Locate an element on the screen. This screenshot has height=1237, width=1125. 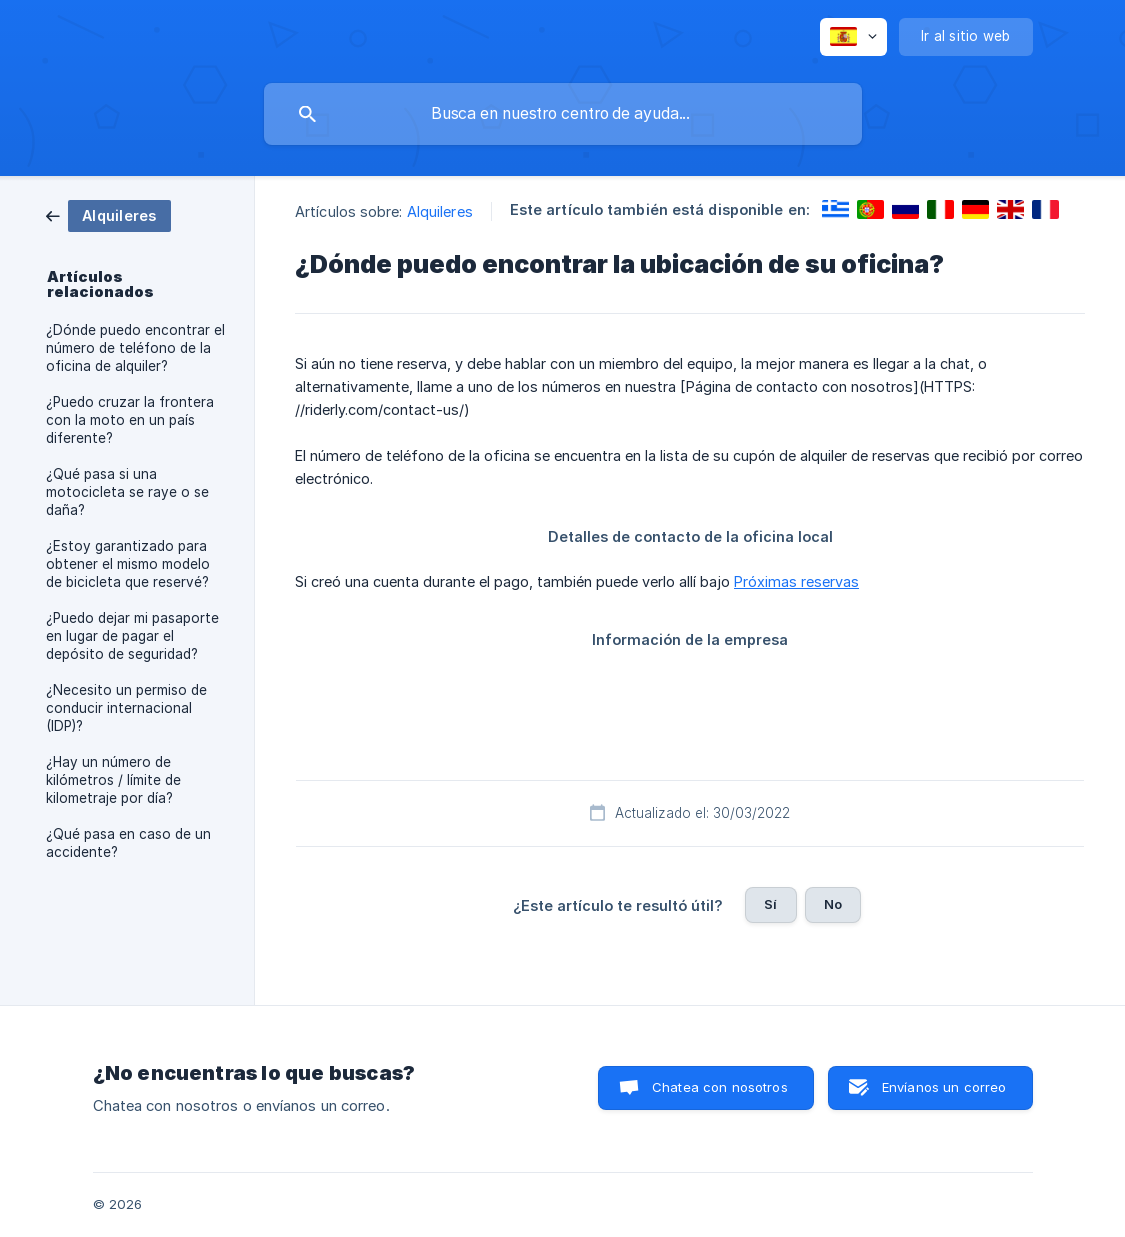
[searchbox] is located at coordinates (563, 114).